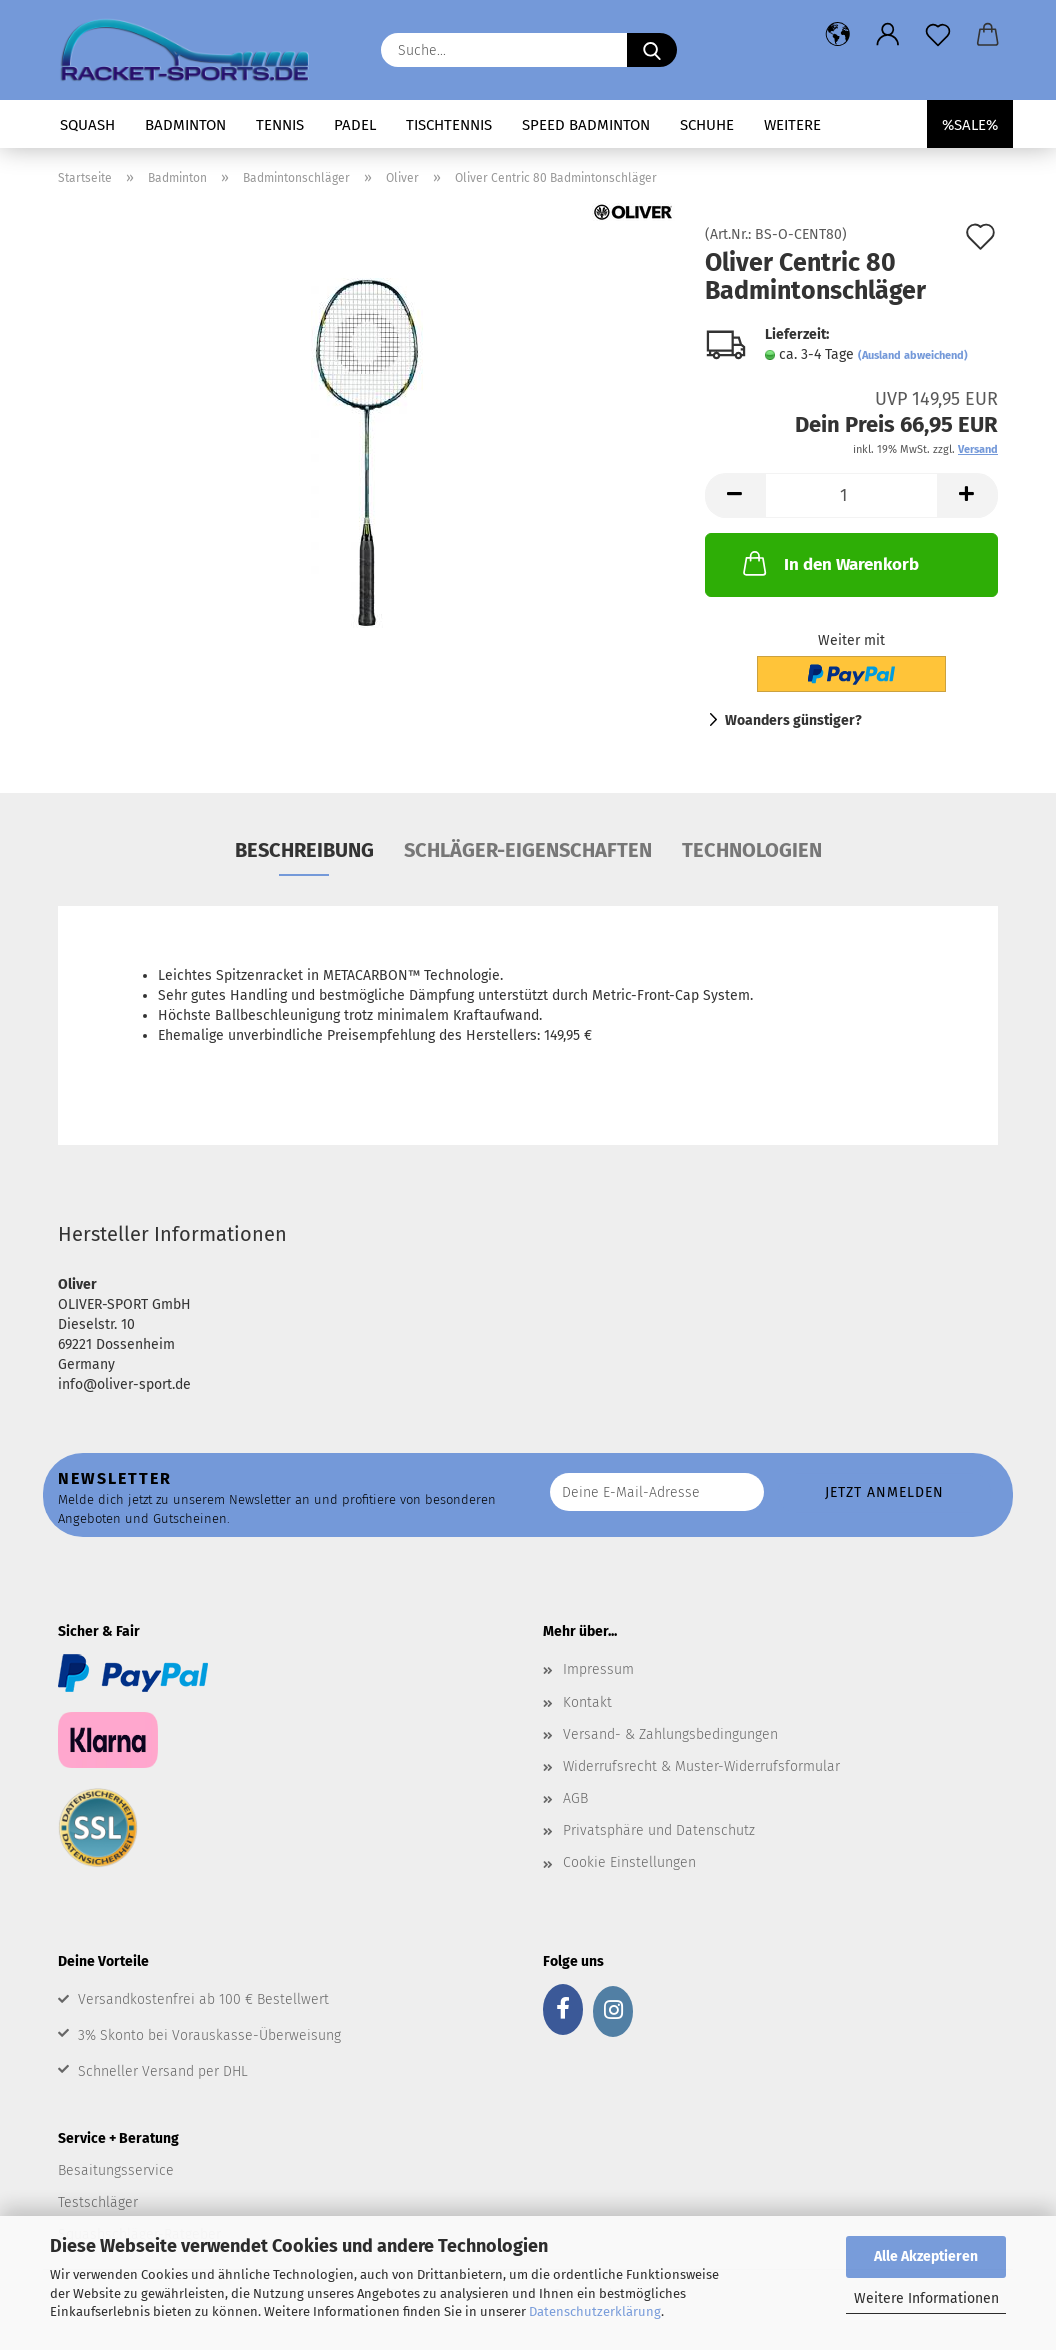  What do you see at coordinates (98, 2202) in the screenshot?
I see `Testschläger` at bounding box center [98, 2202].